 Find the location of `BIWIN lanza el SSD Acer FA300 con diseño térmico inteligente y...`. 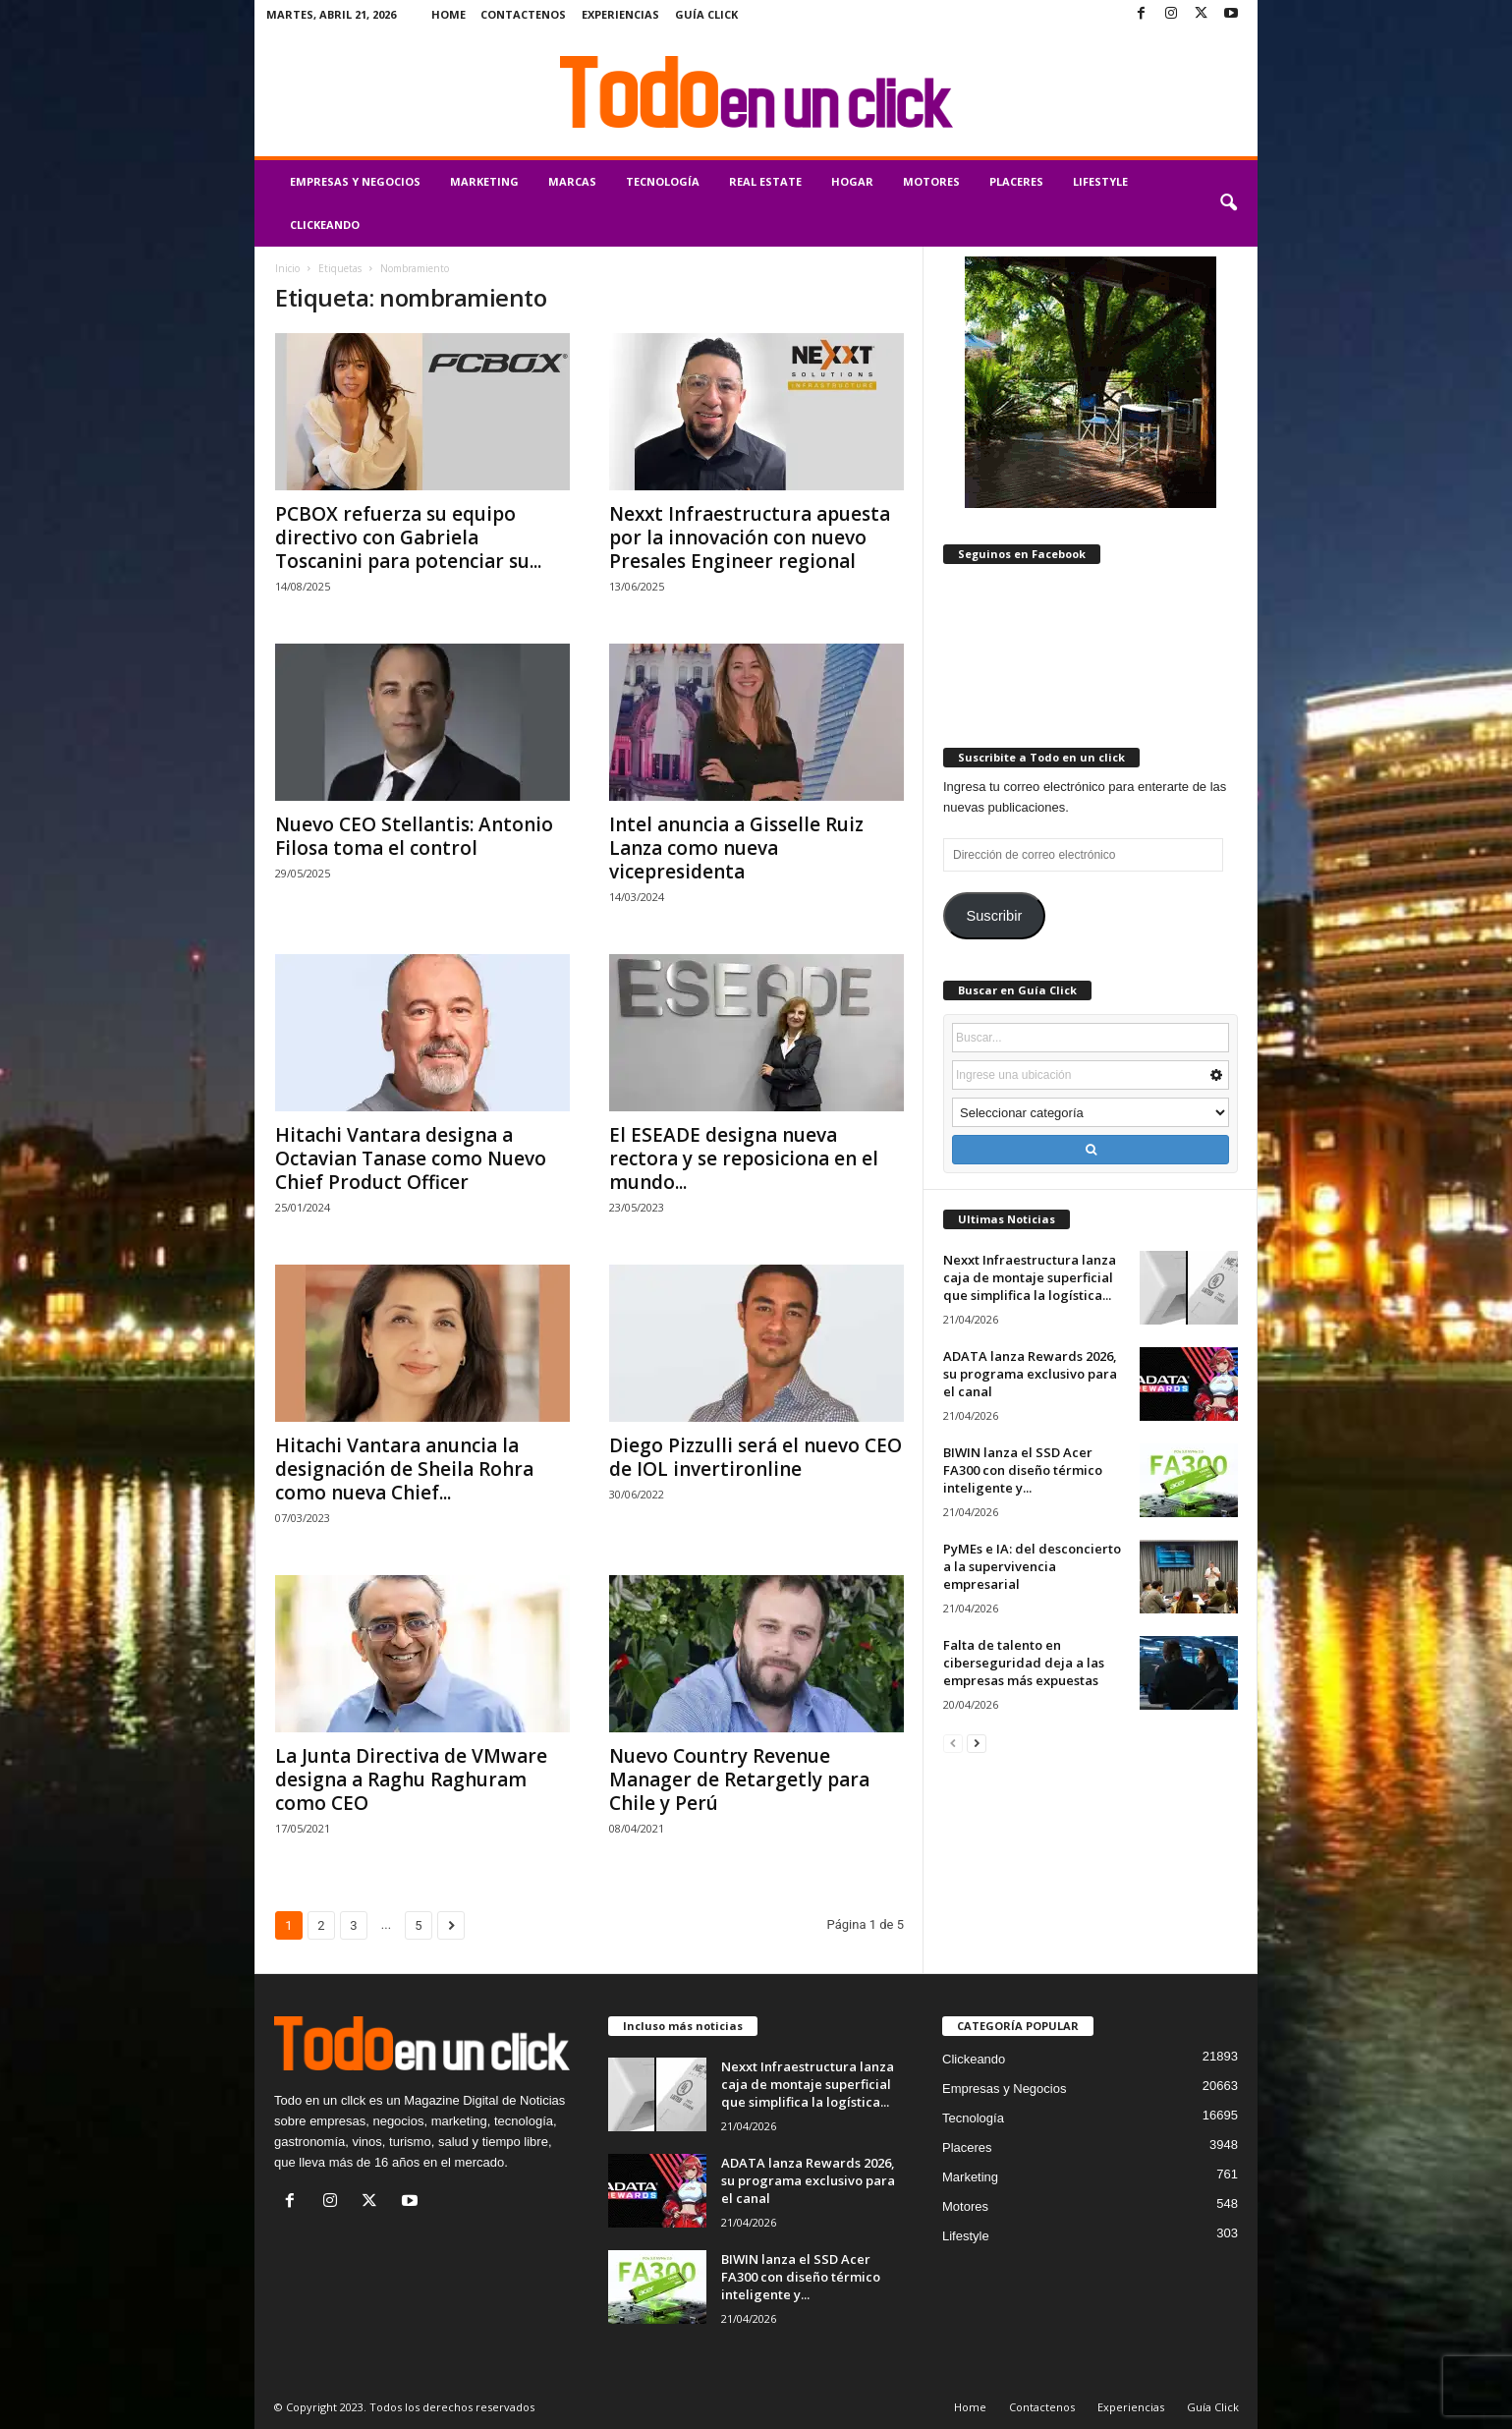

BIWIN lanza el SSD Acer FA300 con diseño térmico inteligente y... is located at coordinates (1022, 1470).